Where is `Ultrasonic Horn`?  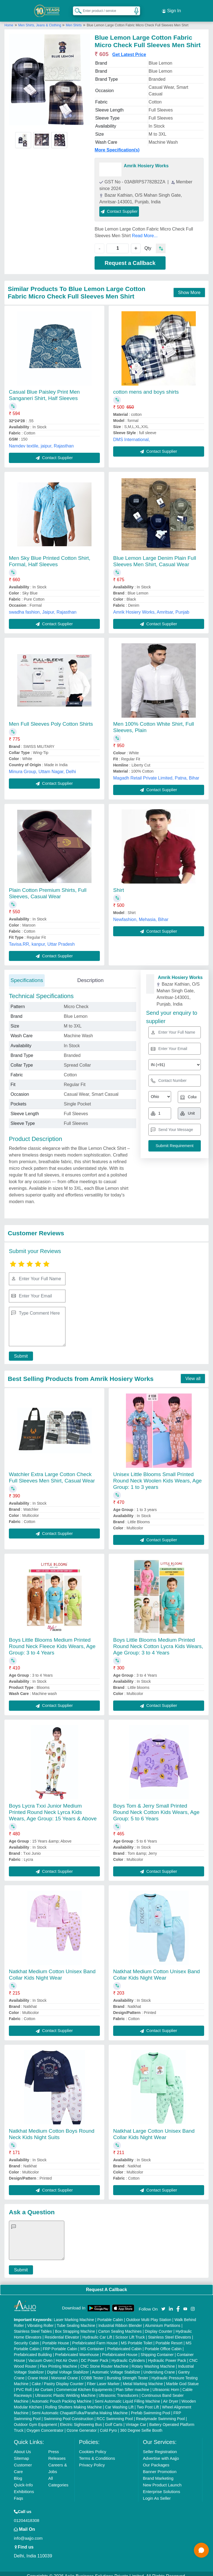
Ultrasonic Horn is located at coordinates (166, 2384).